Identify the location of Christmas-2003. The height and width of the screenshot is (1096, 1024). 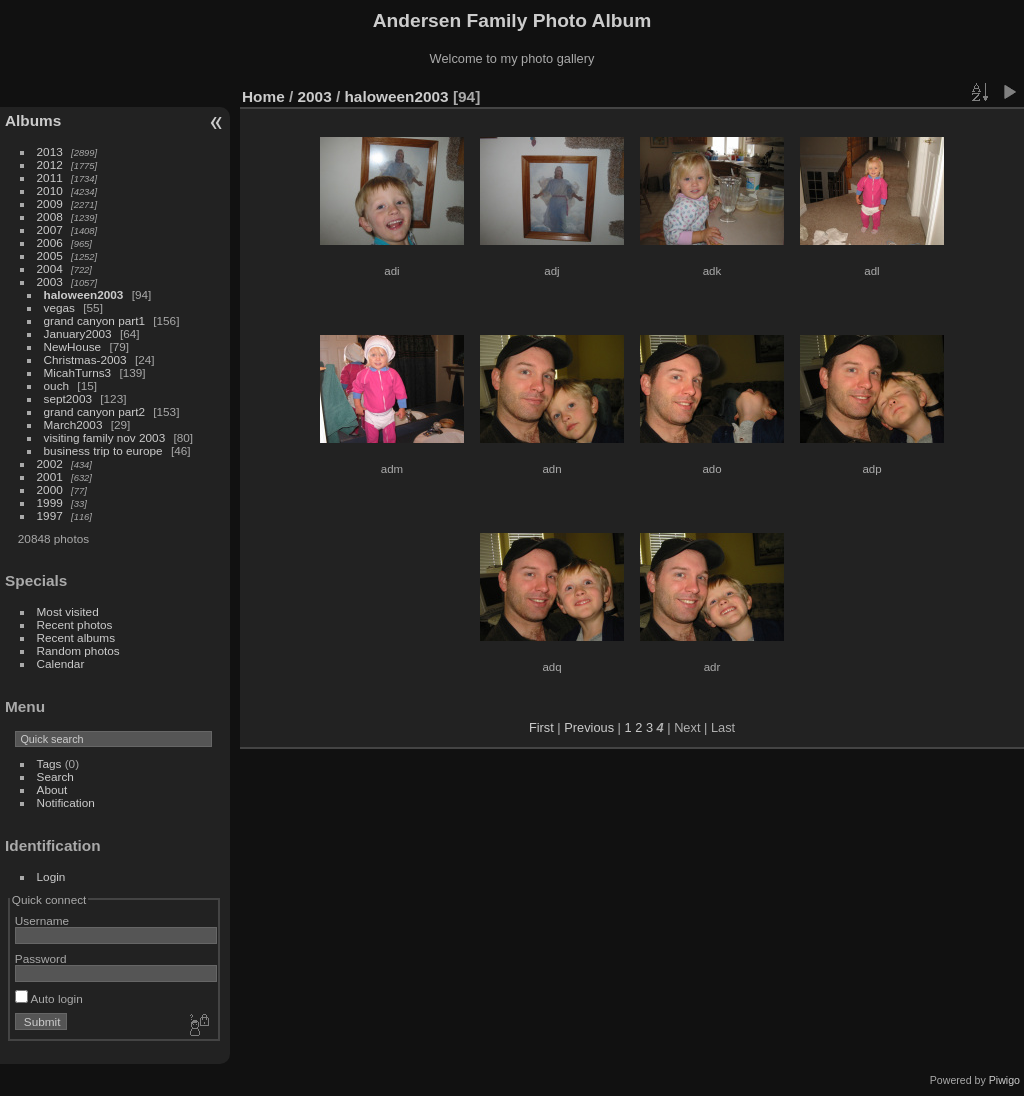
(85, 359).